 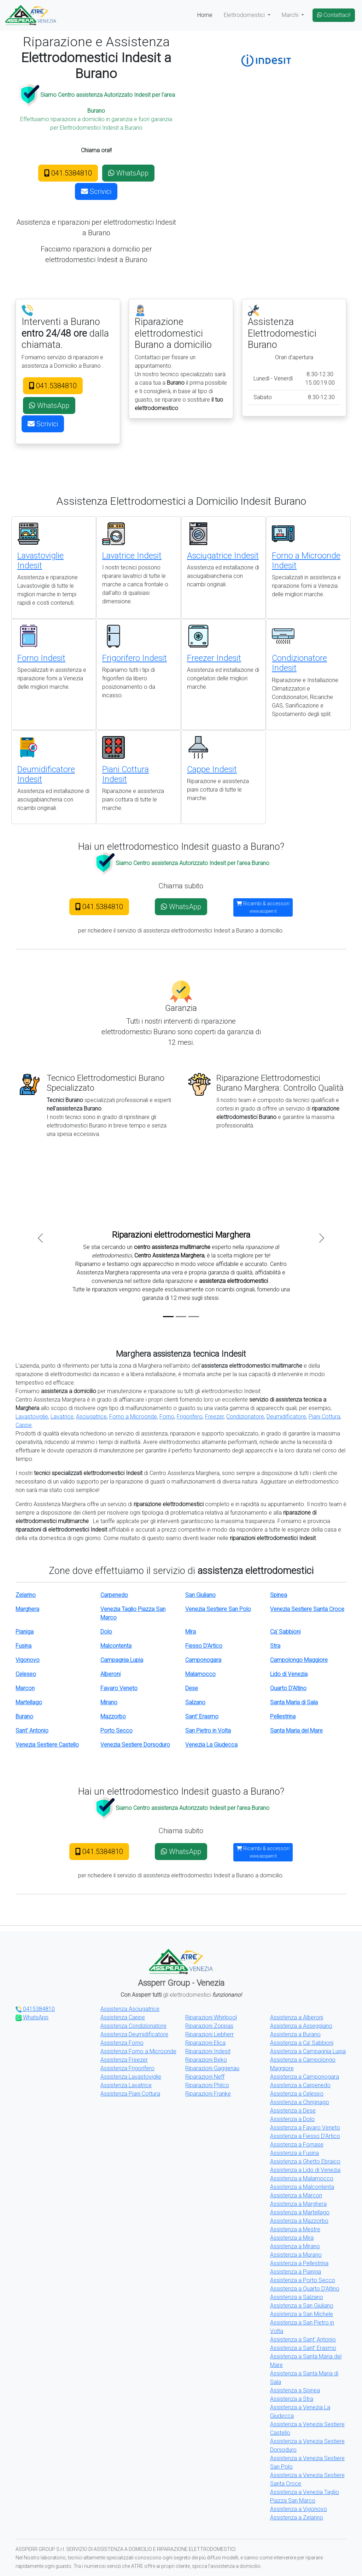 I want to click on Santa Maria del Mare, so click(x=296, y=1730).